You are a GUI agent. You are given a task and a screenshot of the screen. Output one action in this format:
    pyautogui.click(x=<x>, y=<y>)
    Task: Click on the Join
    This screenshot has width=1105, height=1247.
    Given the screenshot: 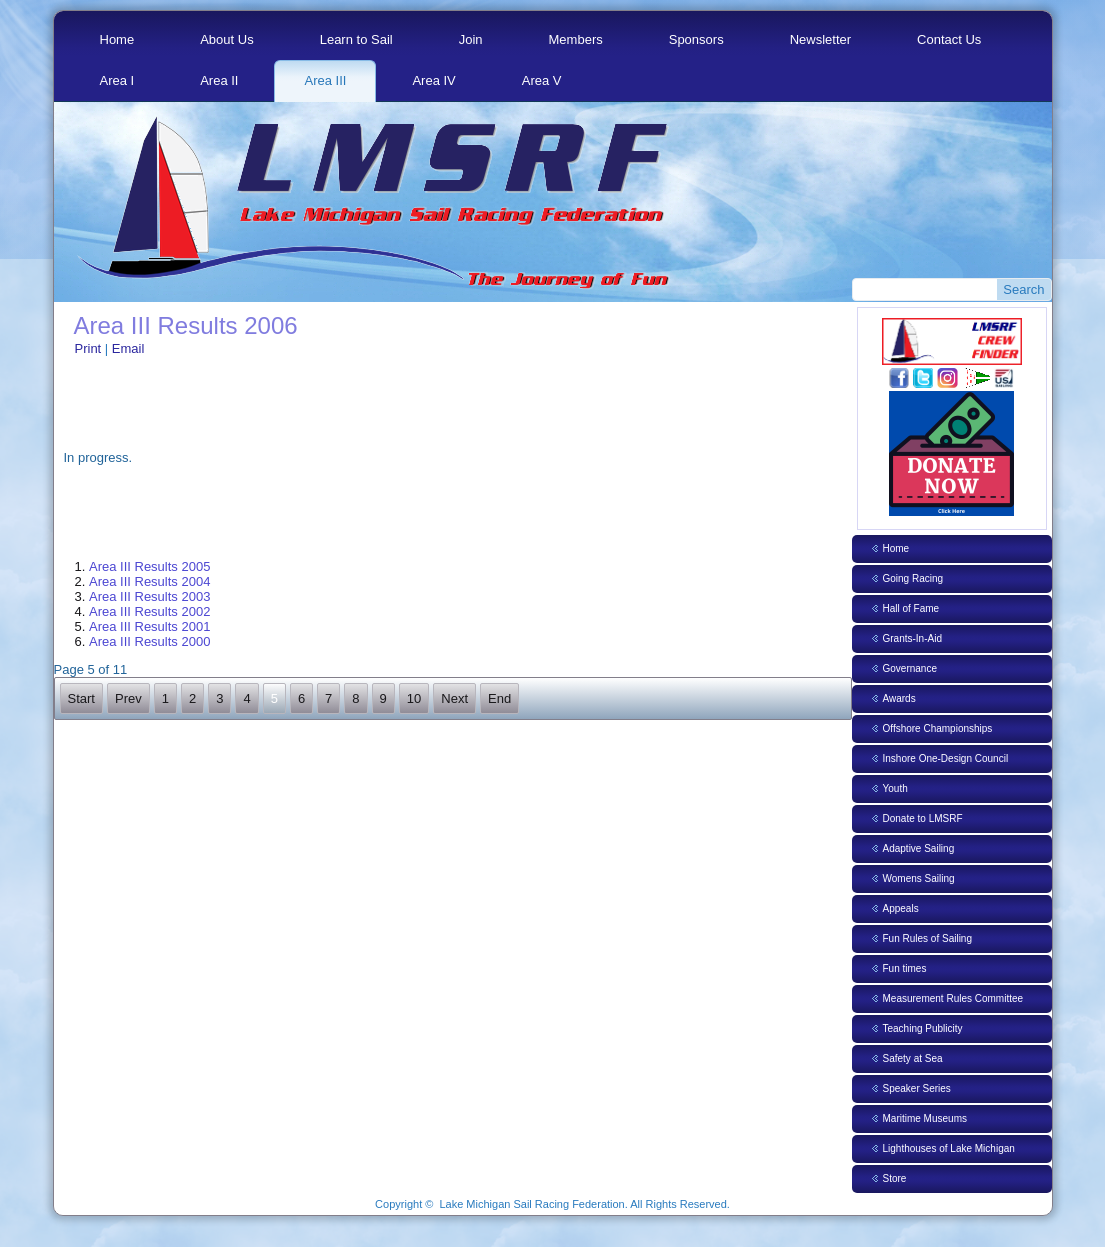 What is the action you would take?
    pyautogui.click(x=471, y=39)
    